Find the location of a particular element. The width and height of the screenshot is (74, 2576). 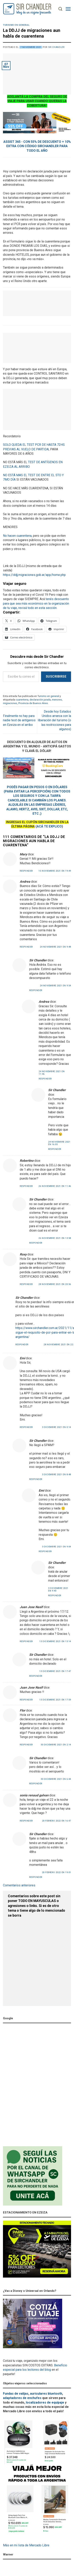

localizadores de equipaje is located at coordinates (45, 2402).